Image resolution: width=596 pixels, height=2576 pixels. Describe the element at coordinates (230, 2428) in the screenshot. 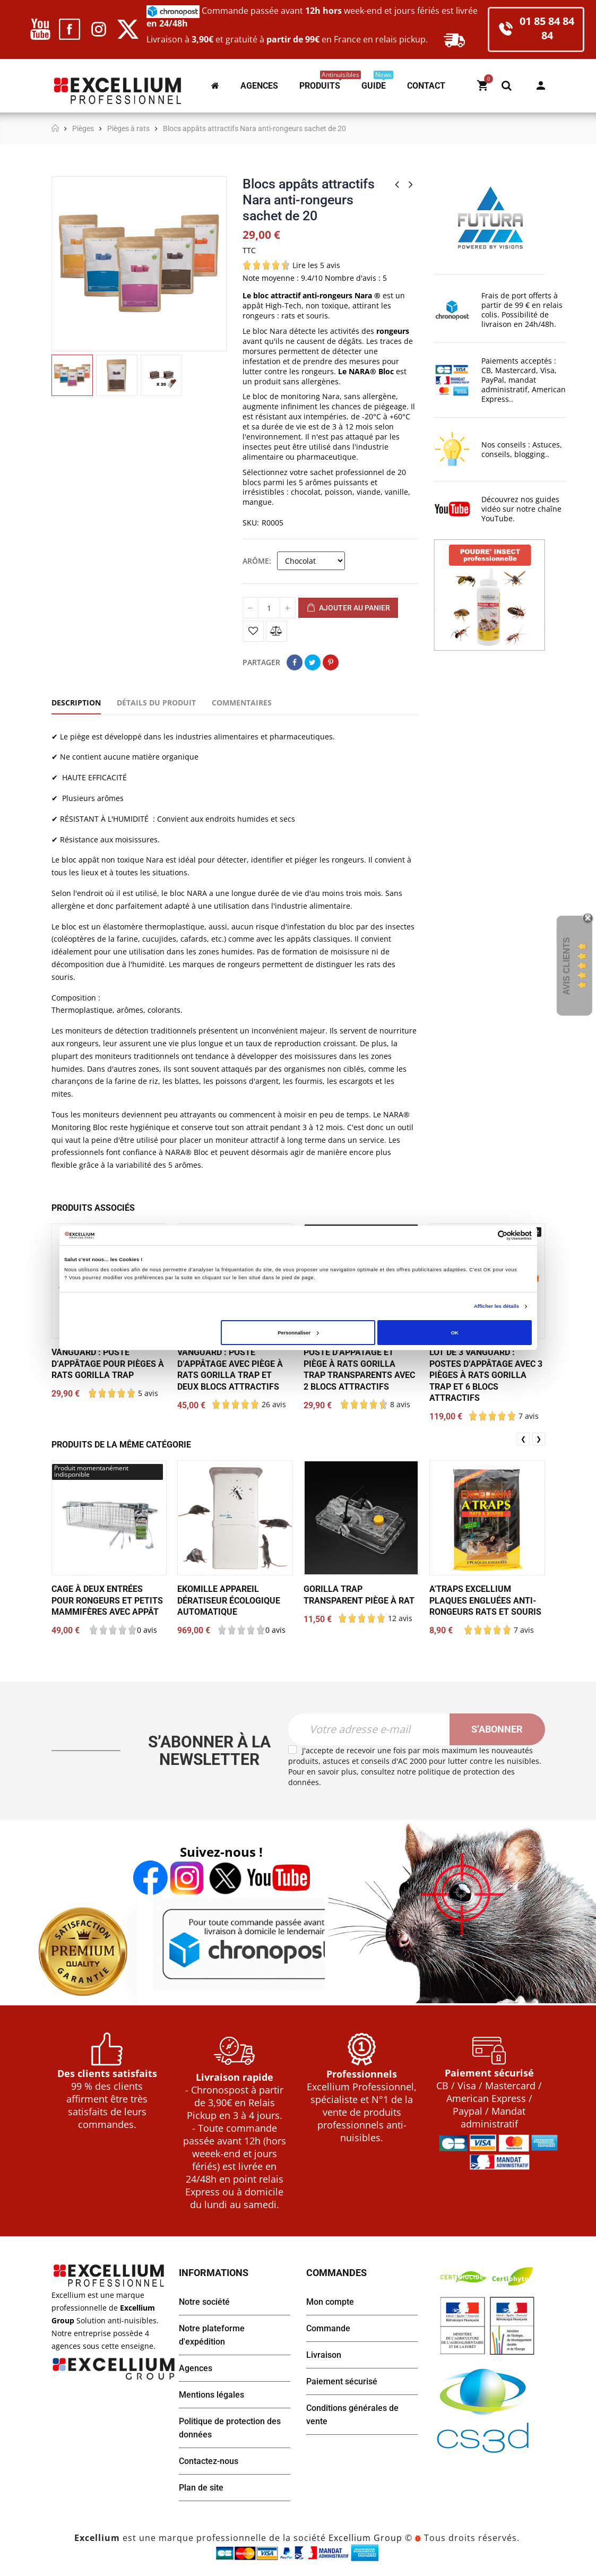

I see `Politique de protection des données` at that location.